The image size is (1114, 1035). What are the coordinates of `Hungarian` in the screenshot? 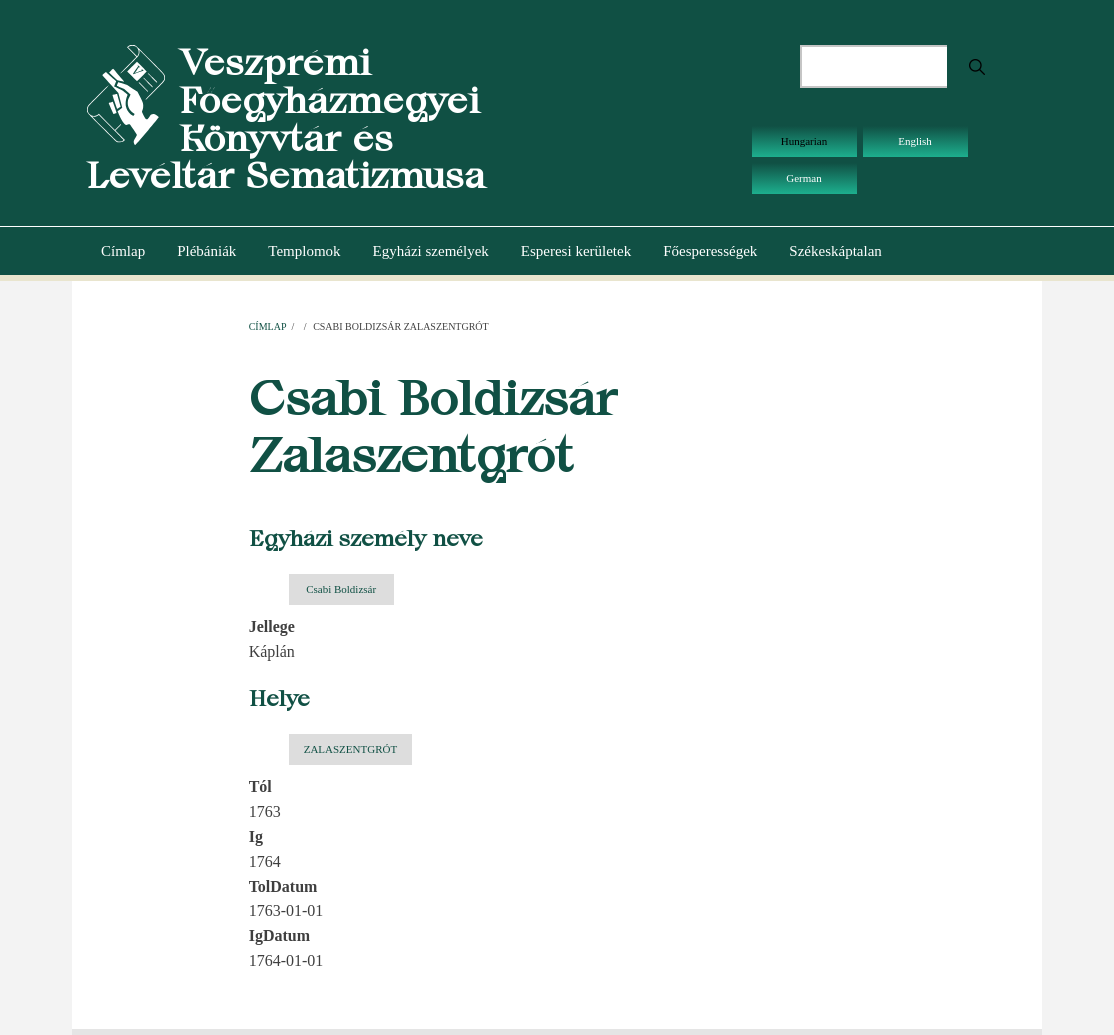 It's located at (804, 141).